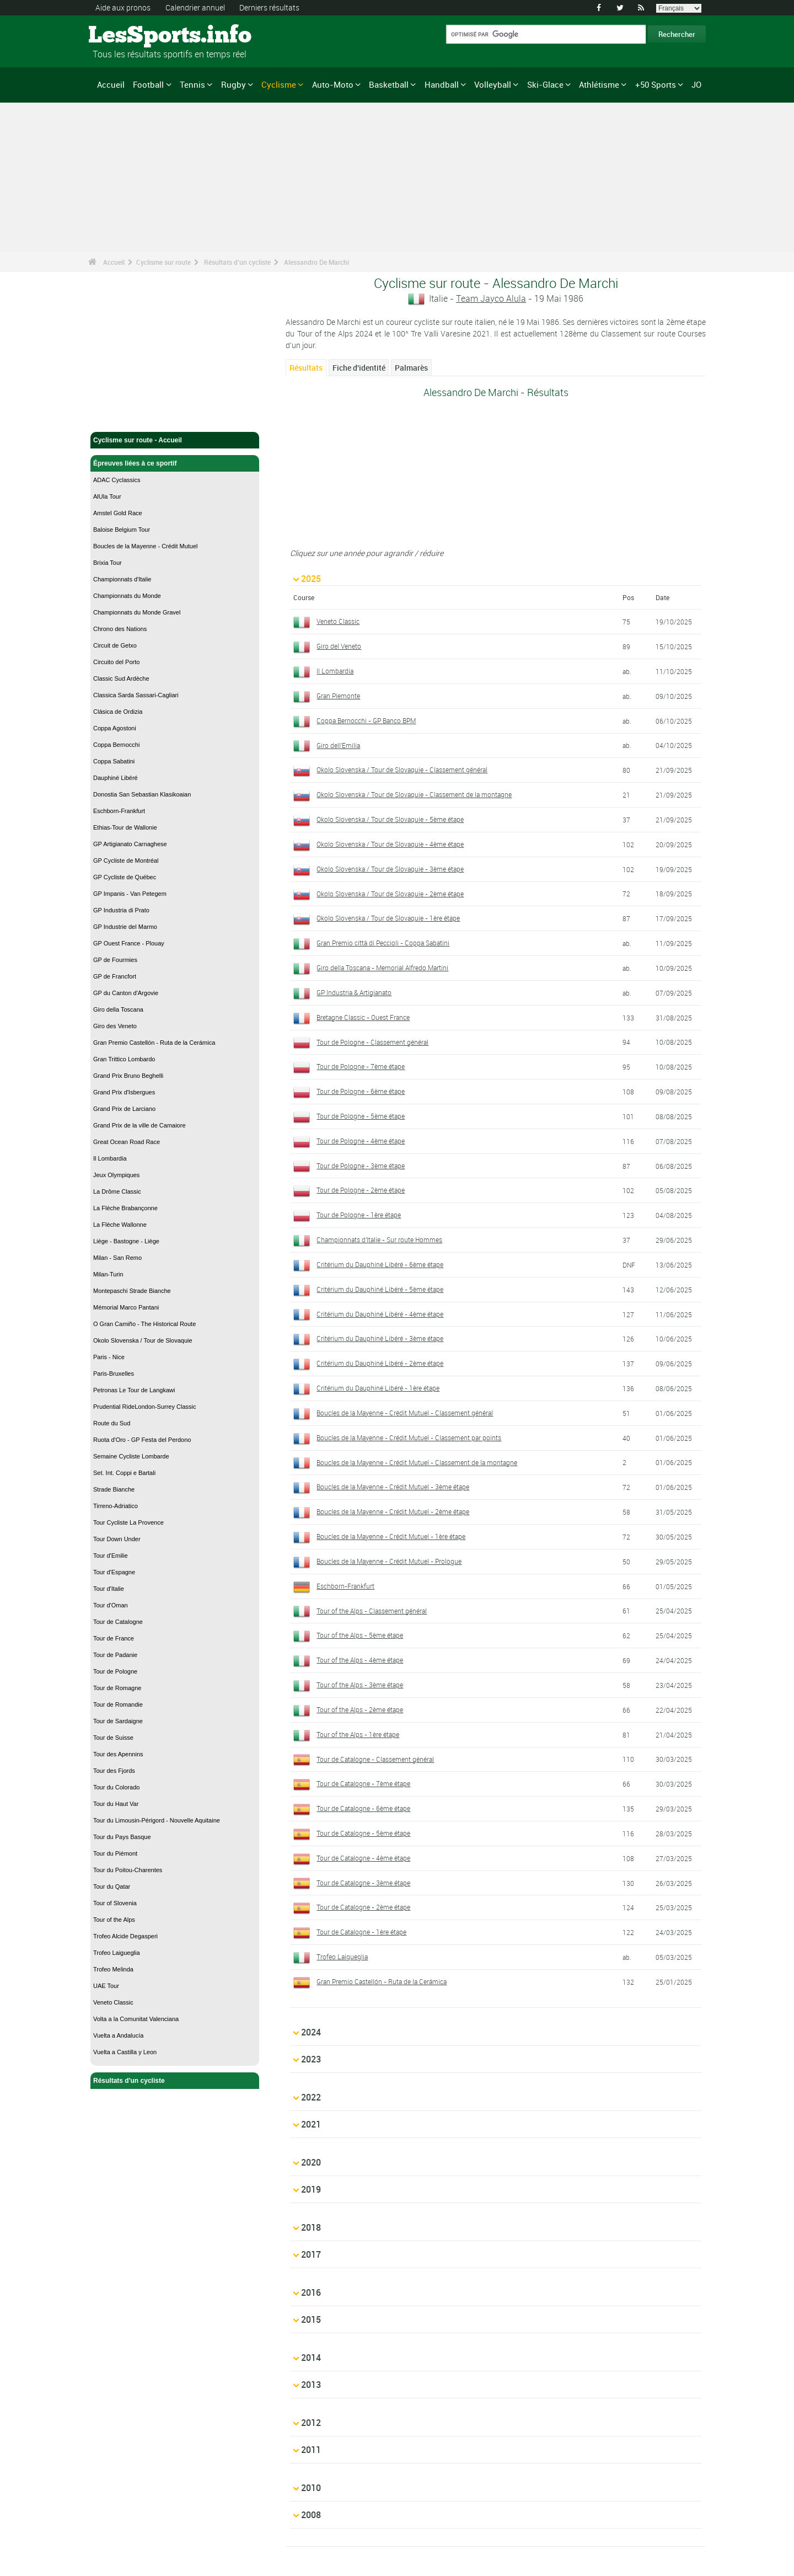  Describe the element at coordinates (117, 711) in the screenshot. I see `Clásica de Ordizia` at that location.